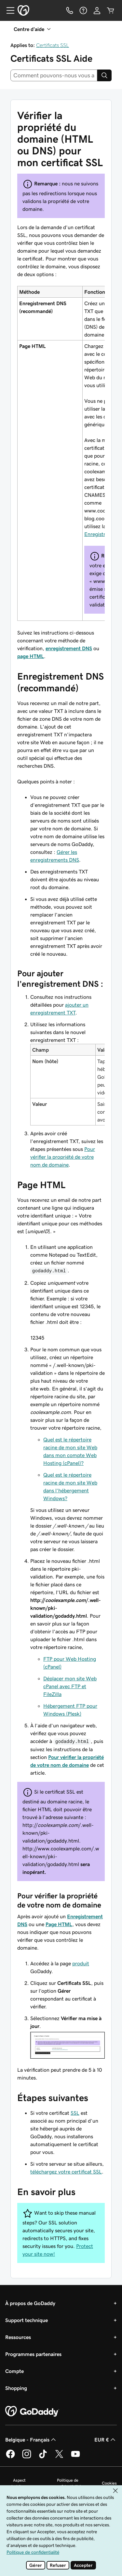 The height and width of the screenshot is (2576, 122). Describe the element at coordinates (33, 2354) in the screenshot. I see `Programmes partenaires` at that location.